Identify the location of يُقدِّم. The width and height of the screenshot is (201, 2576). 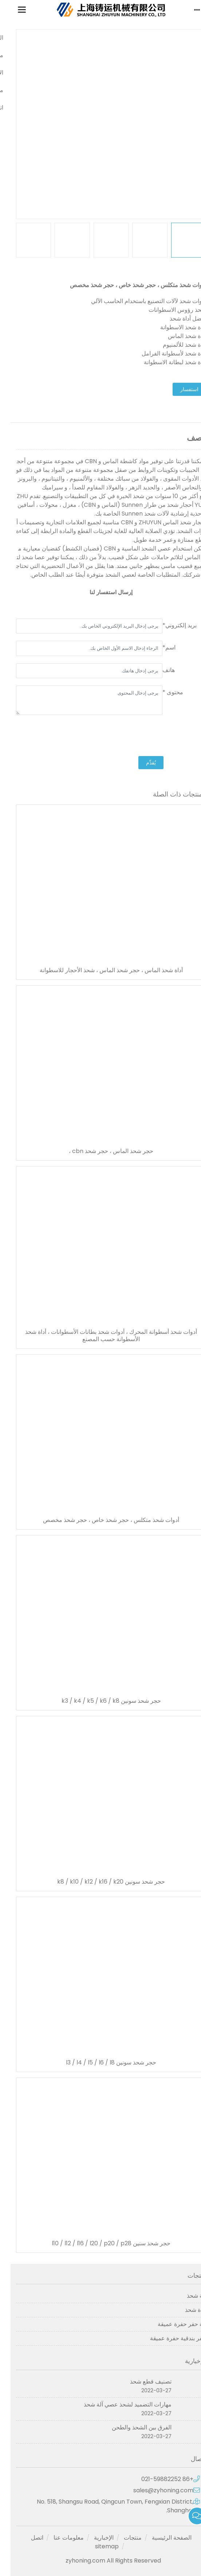
(140, 763).